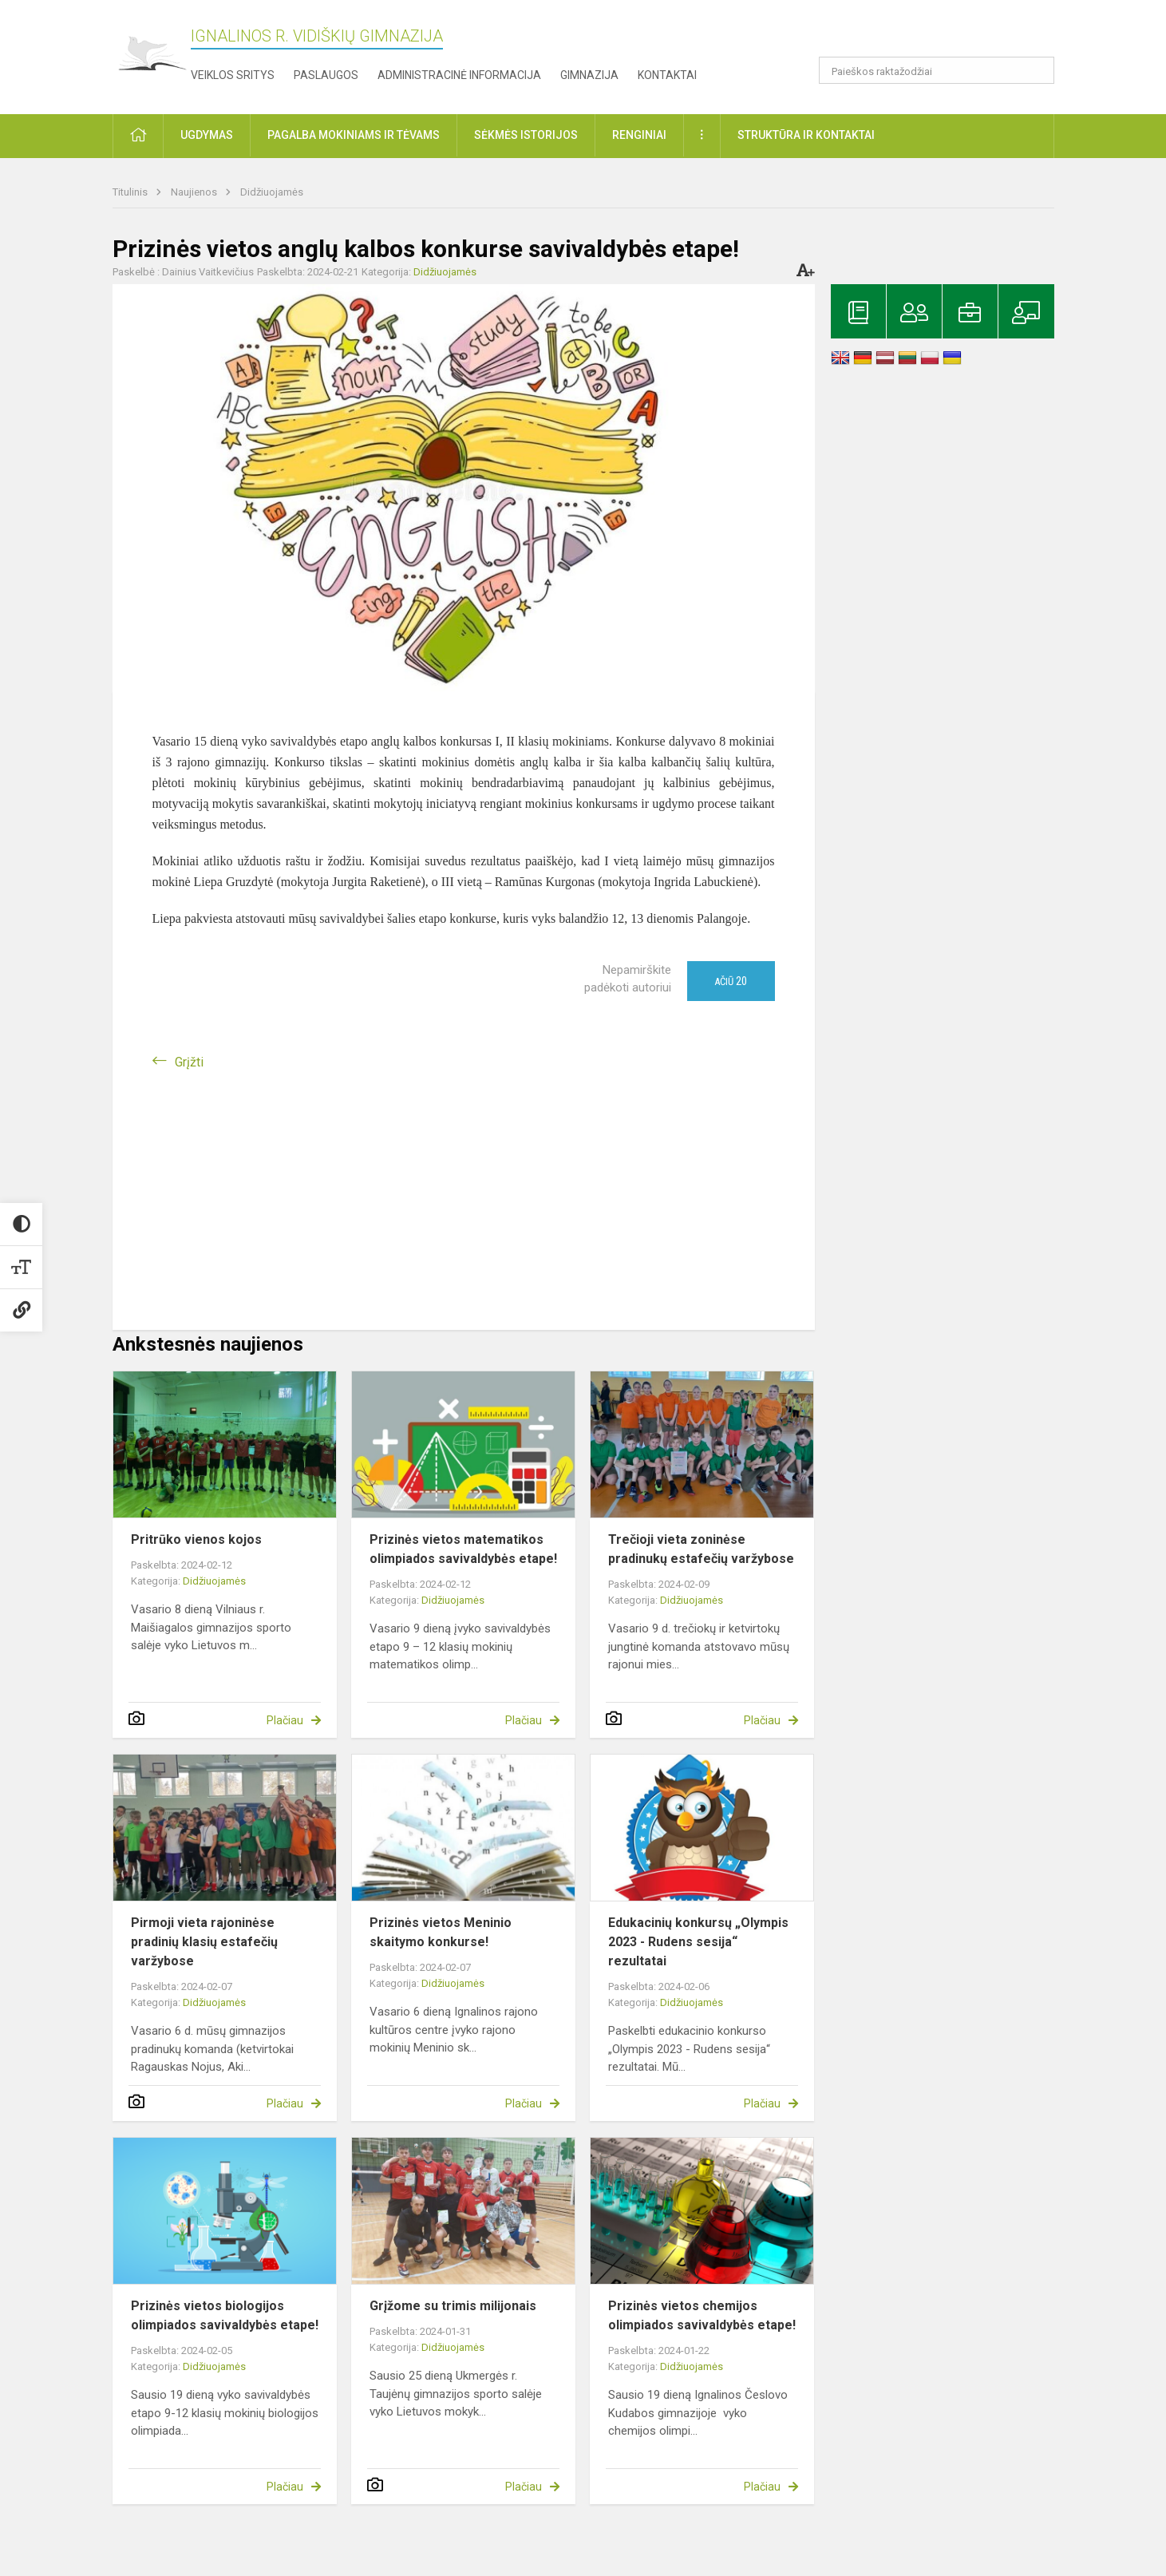  I want to click on Pagalba mokiniams ir tėvams [button], so click(353, 135).